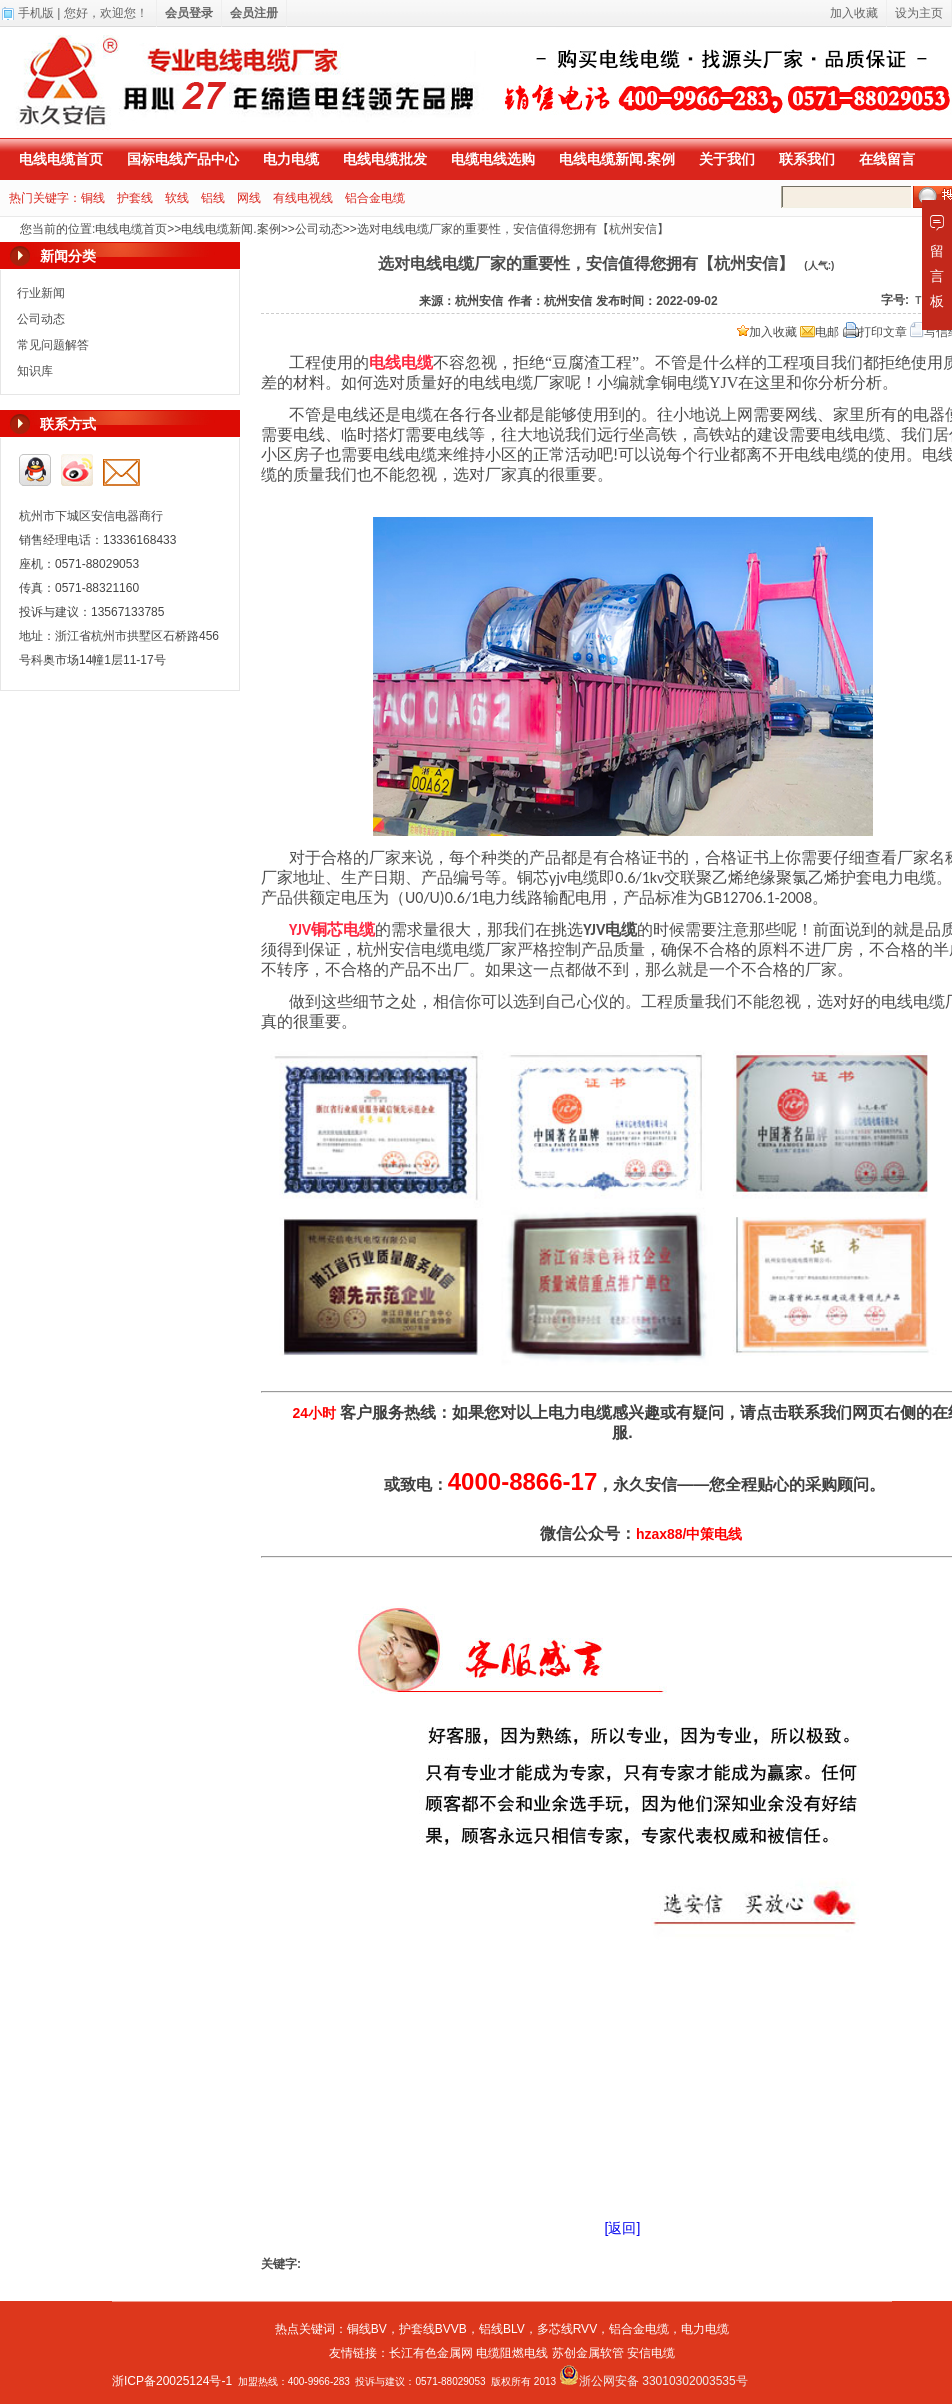 Image resolution: width=952 pixels, height=2404 pixels. What do you see at coordinates (651, 2353) in the screenshot?
I see `安信电缆` at bounding box center [651, 2353].